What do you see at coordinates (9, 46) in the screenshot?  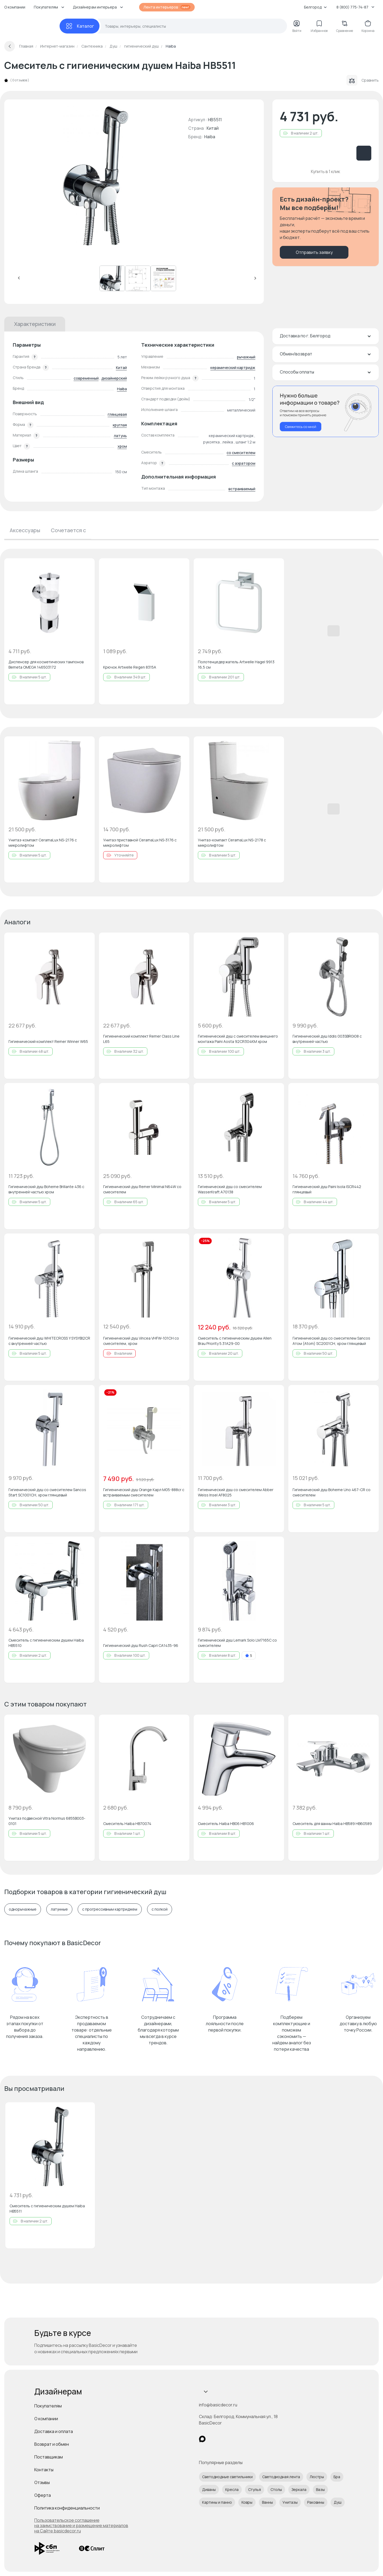 I see `[Вернуться назад]` at bounding box center [9, 46].